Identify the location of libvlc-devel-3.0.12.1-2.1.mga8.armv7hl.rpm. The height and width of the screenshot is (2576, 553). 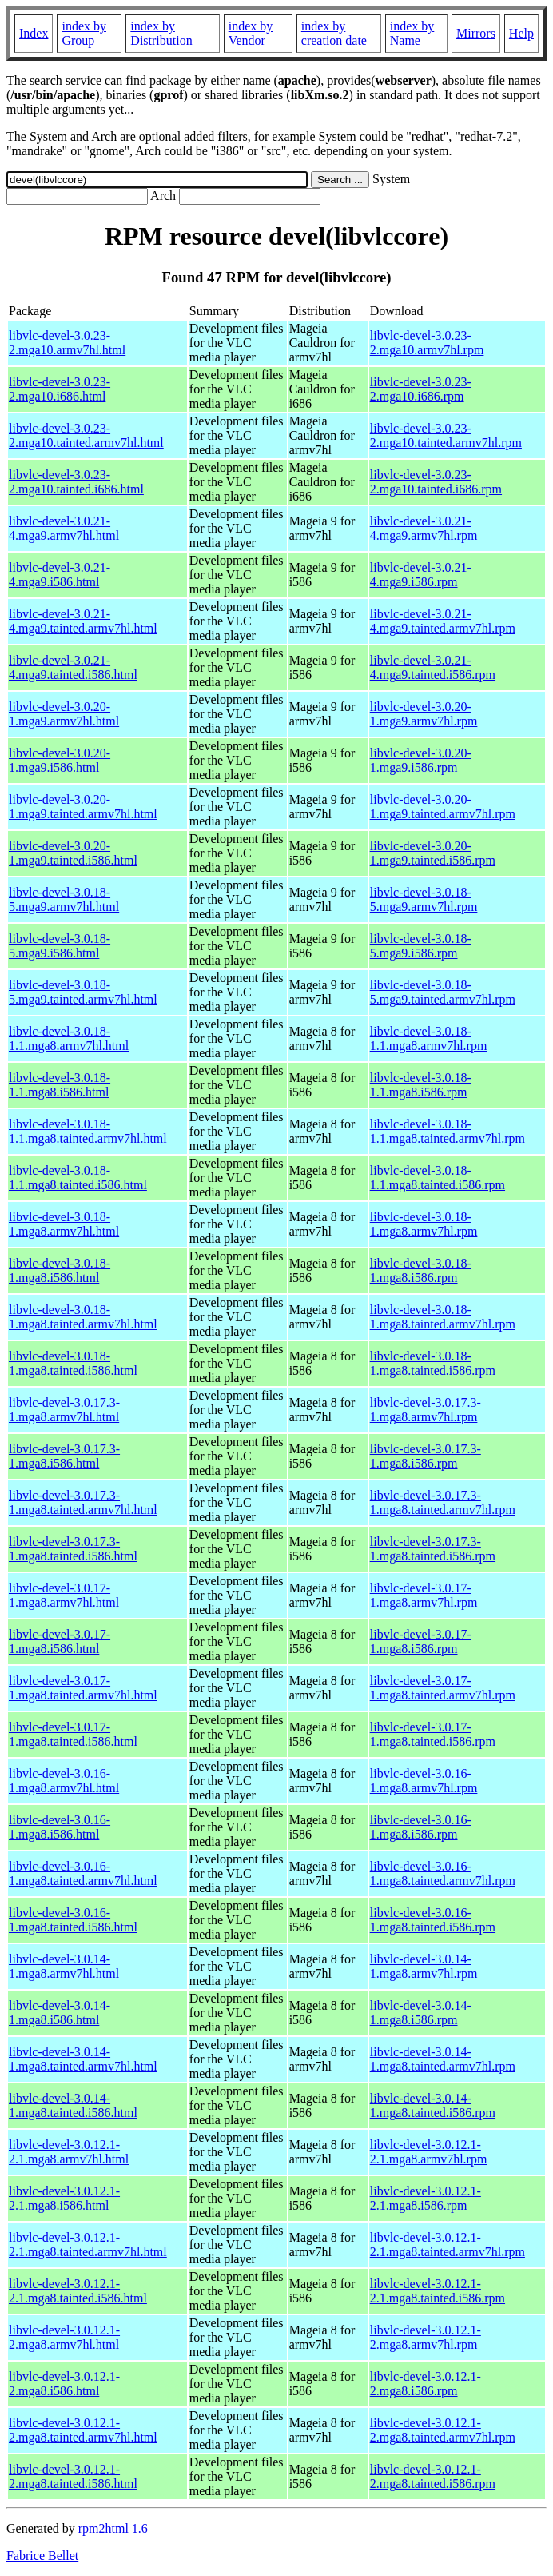
(428, 2152).